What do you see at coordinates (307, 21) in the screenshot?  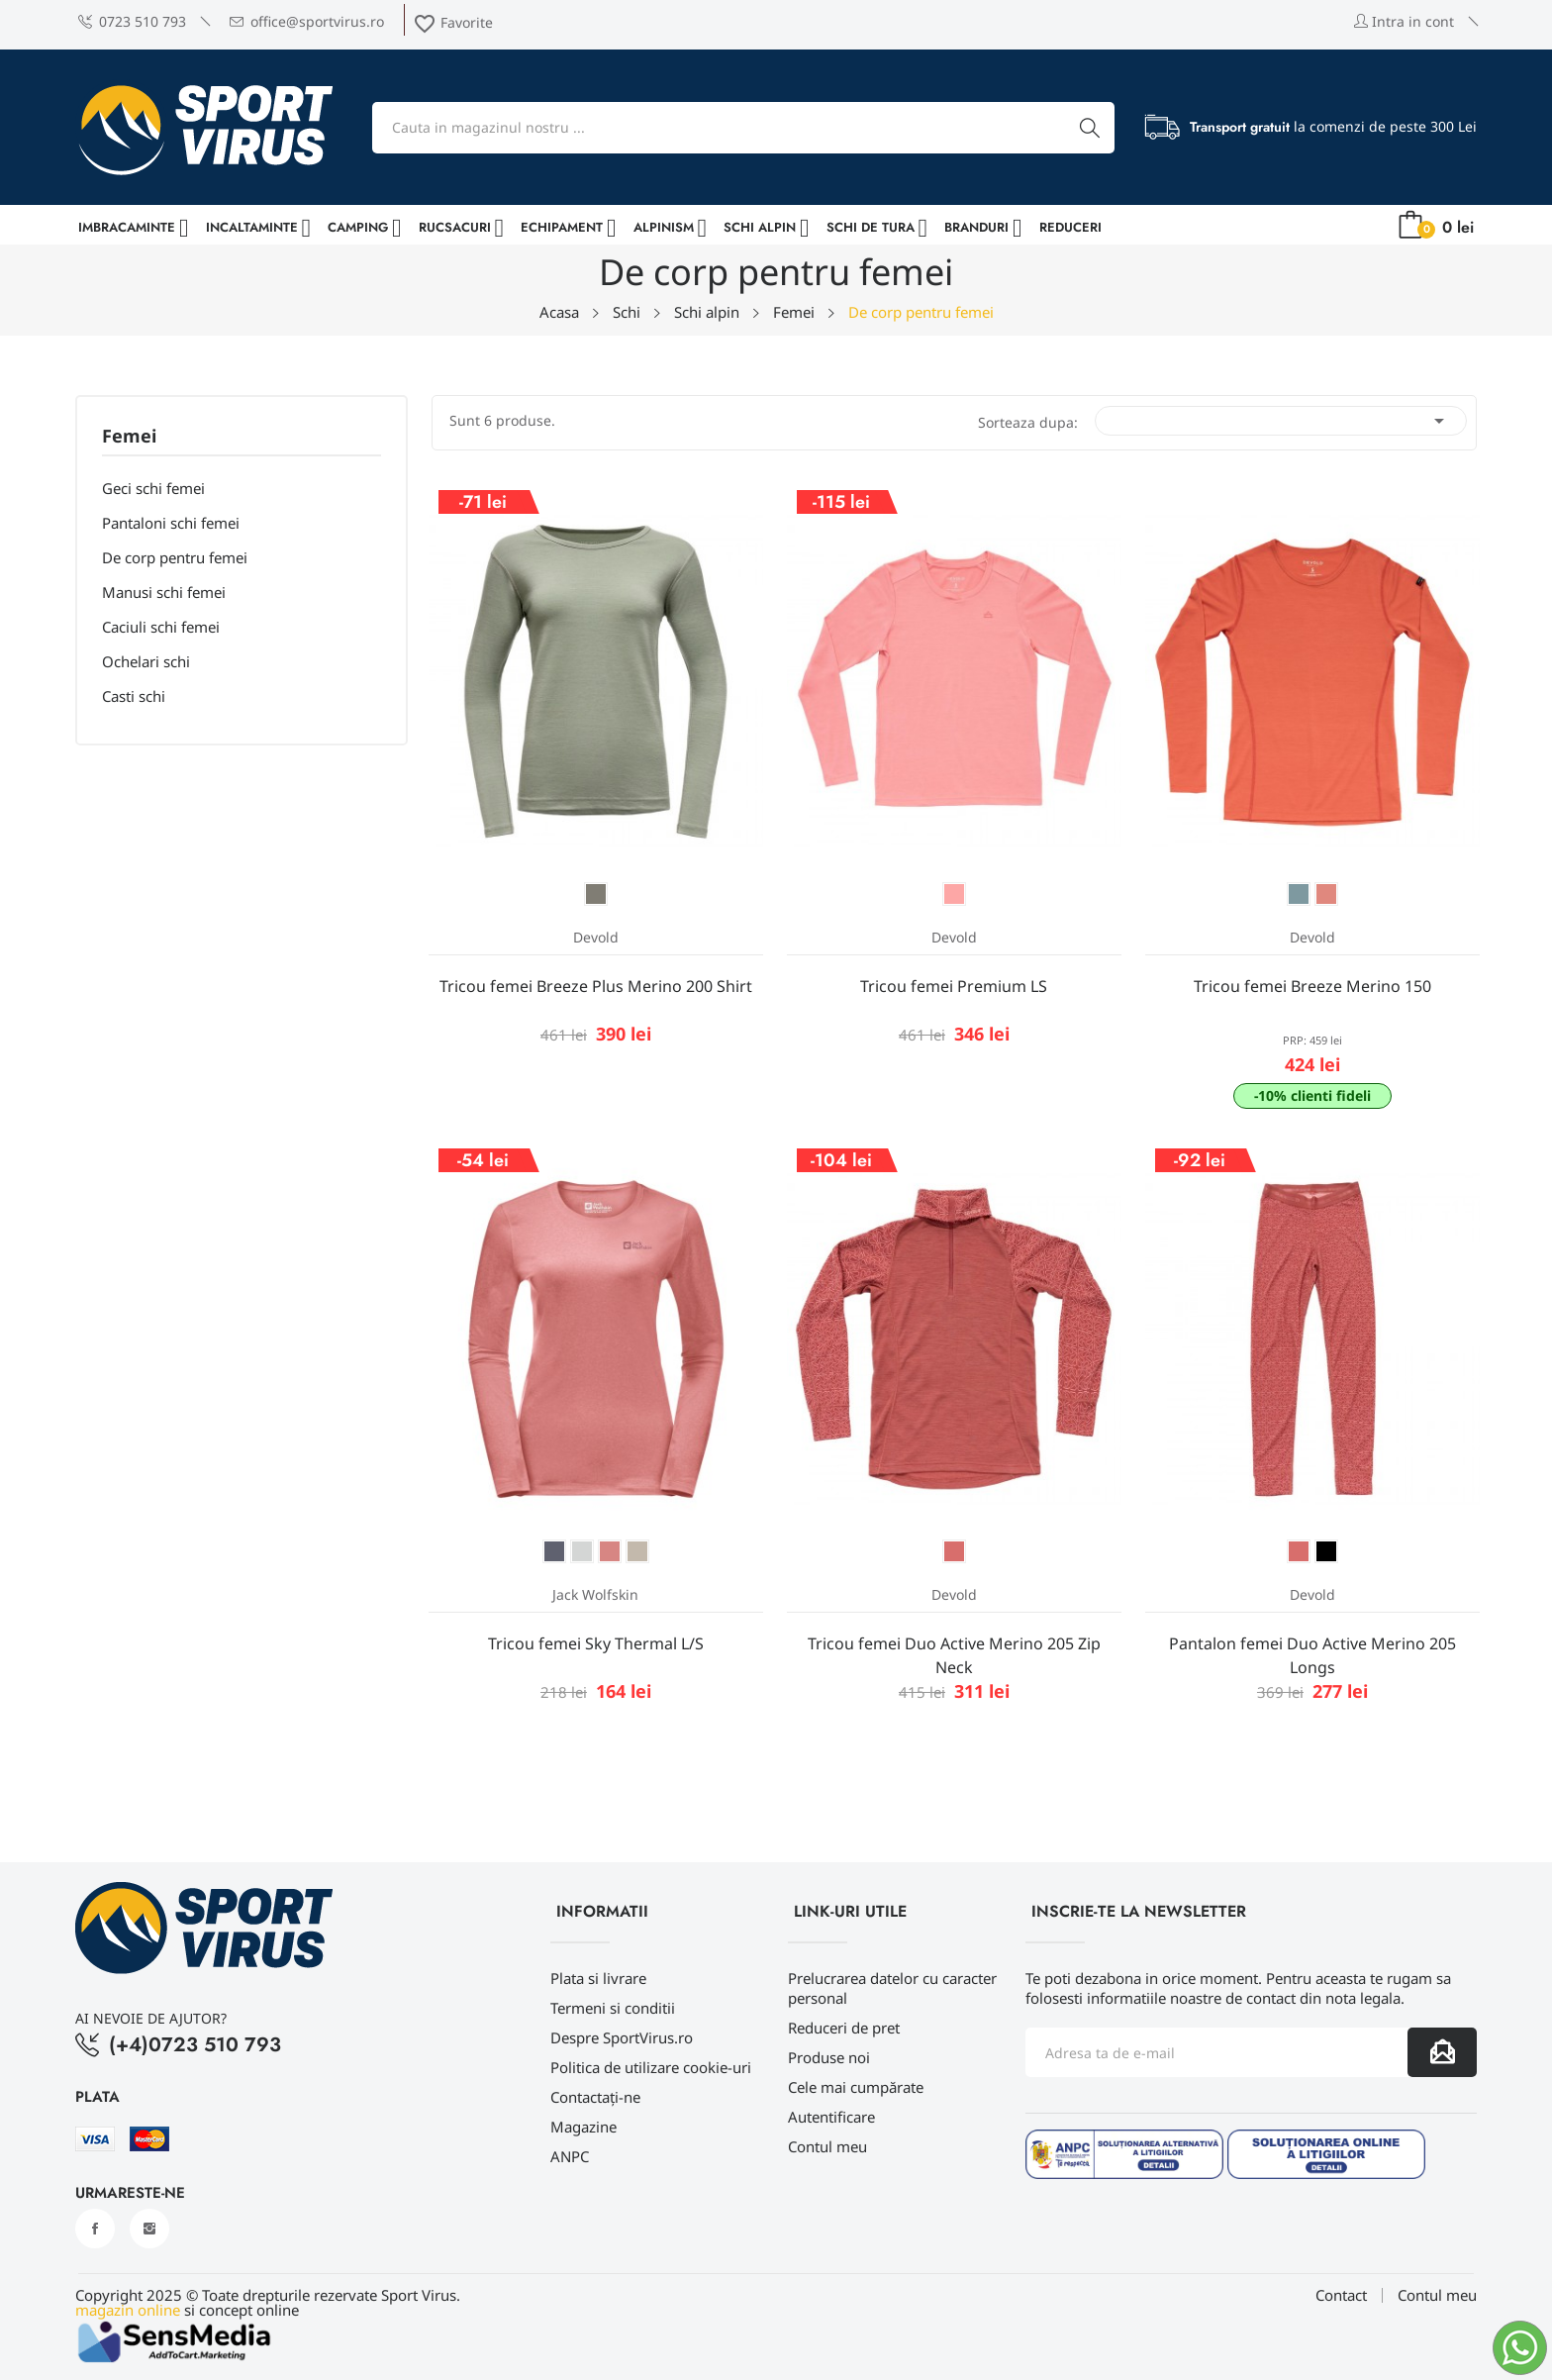 I see `office@sportvirus.ro` at bounding box center [307, 21].